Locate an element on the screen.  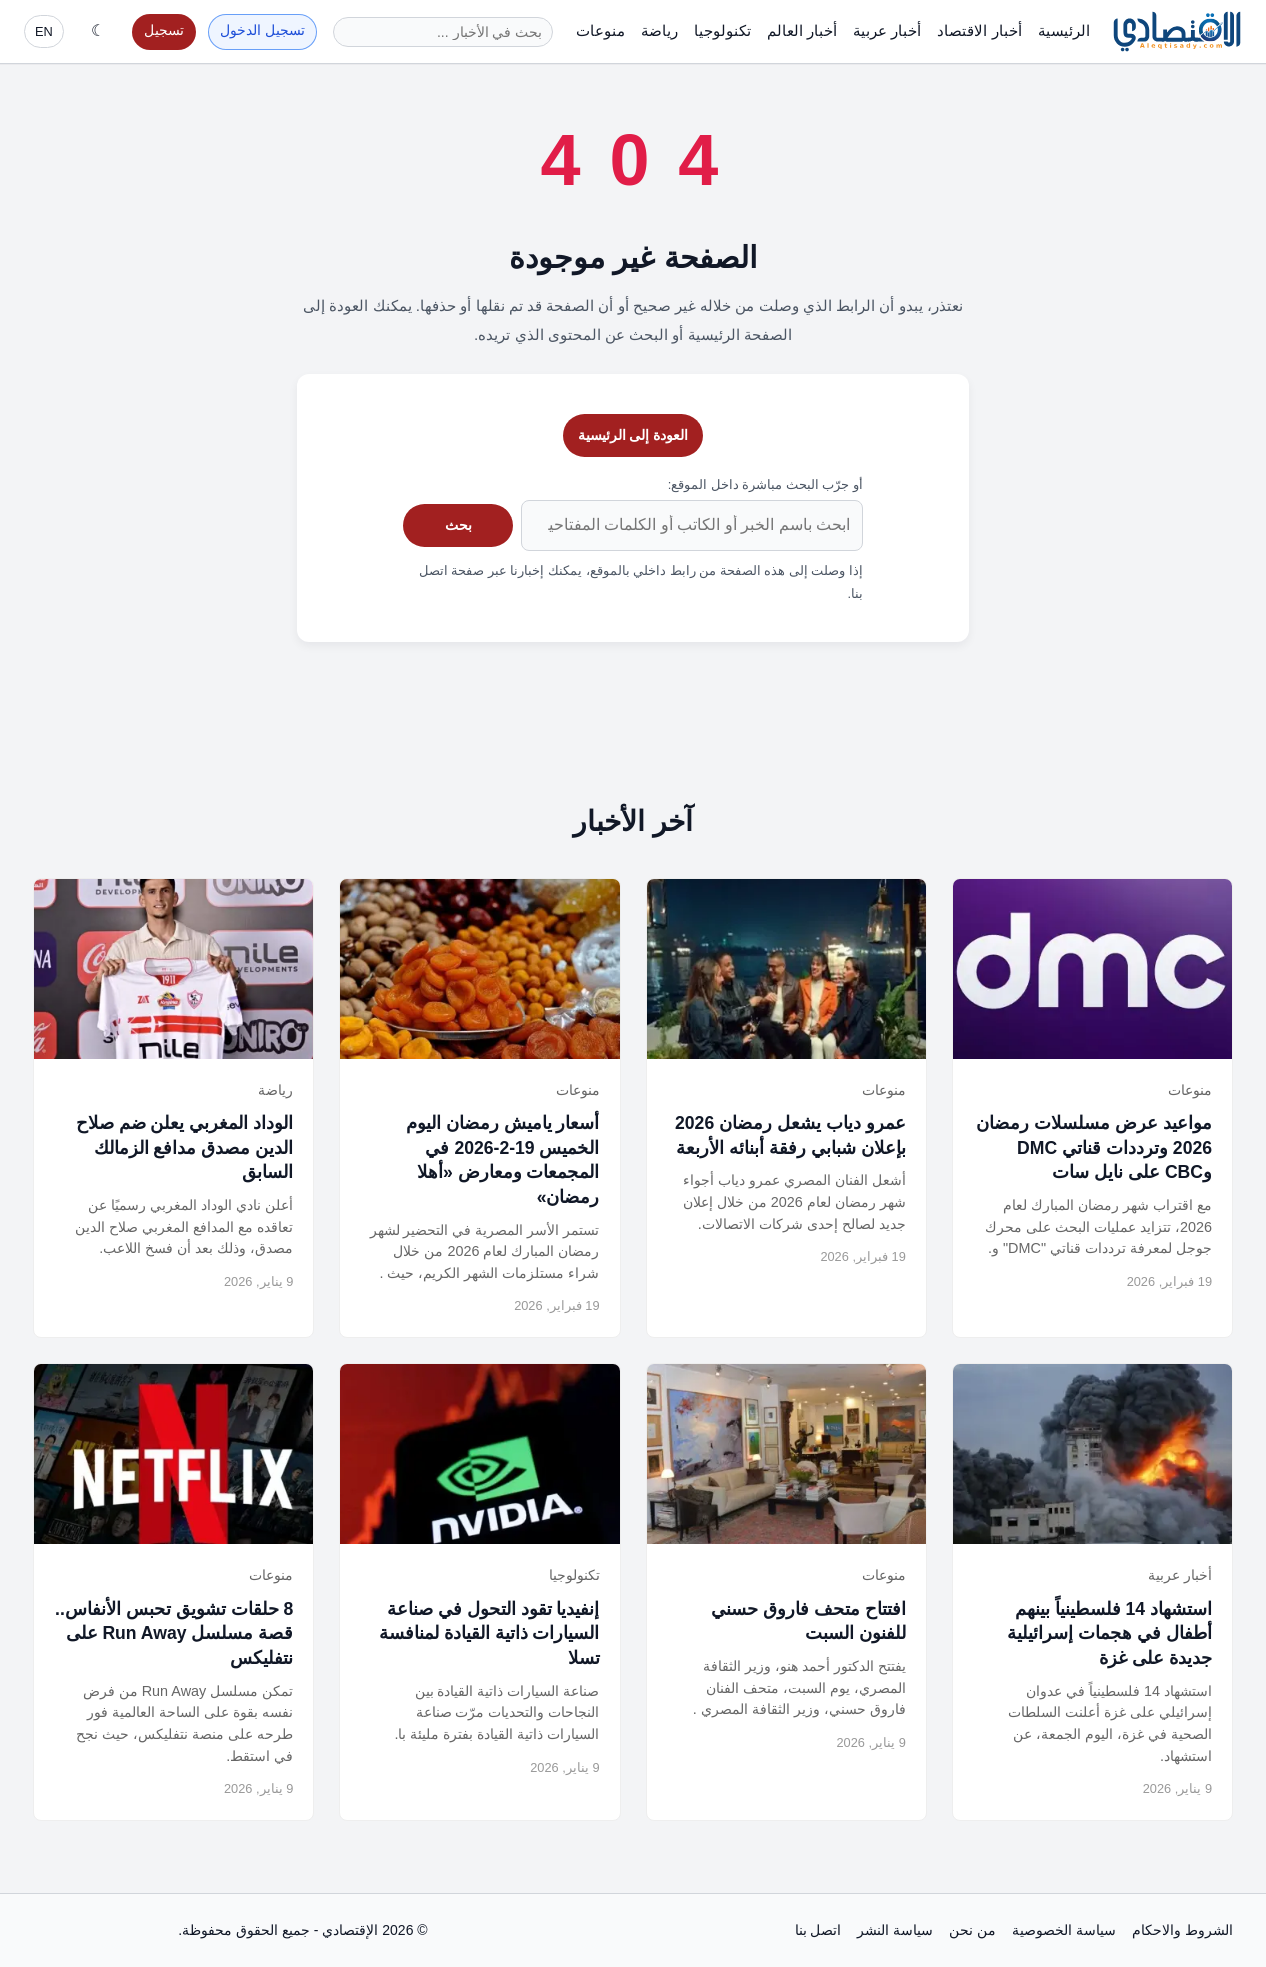
أخبار عربية is located at coordinates (887, 30).